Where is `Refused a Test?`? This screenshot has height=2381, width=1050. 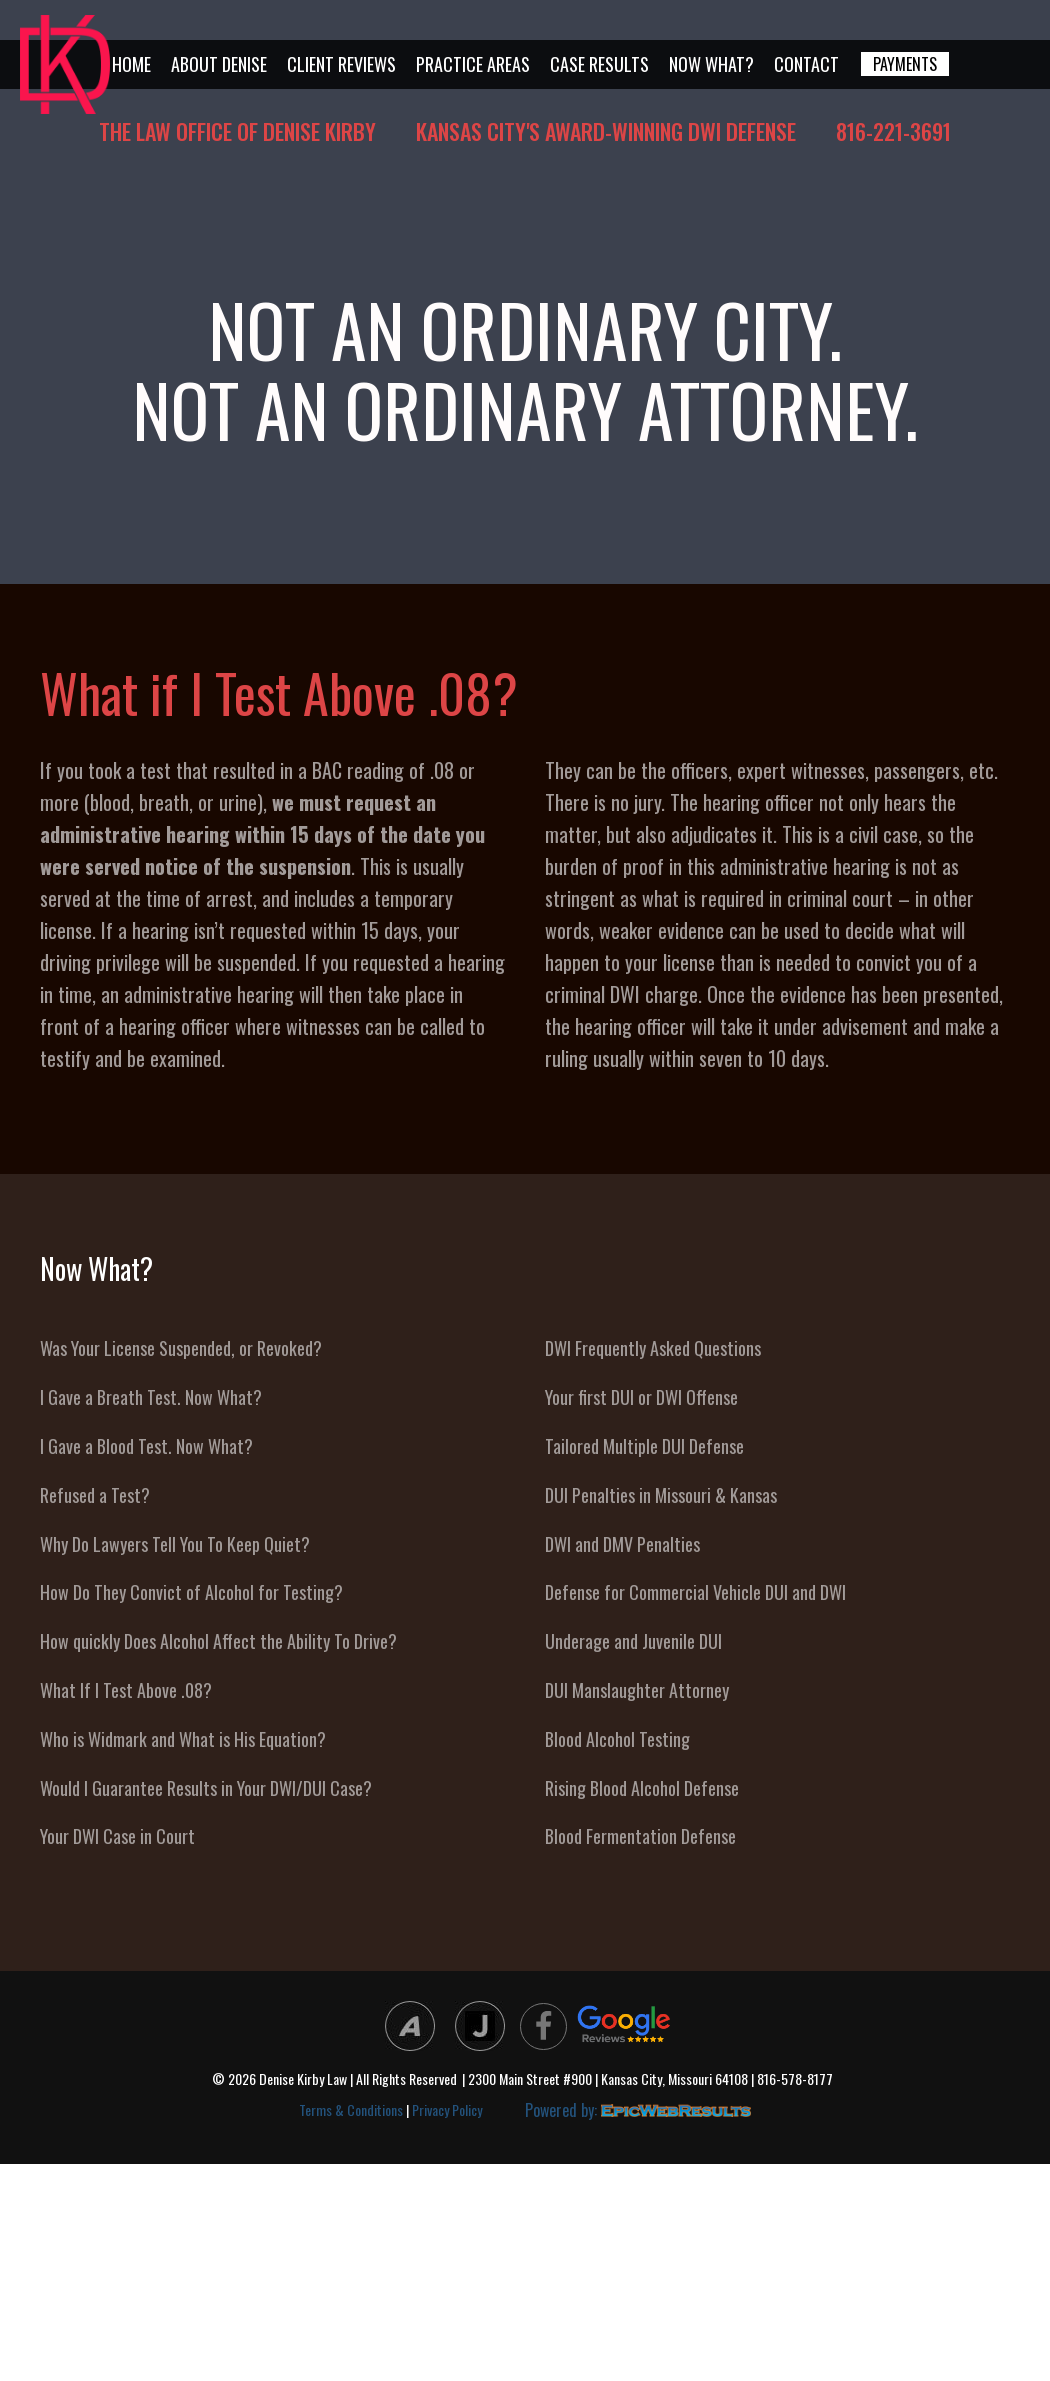
Refused a Test? is located at coordinates (95, 1495).